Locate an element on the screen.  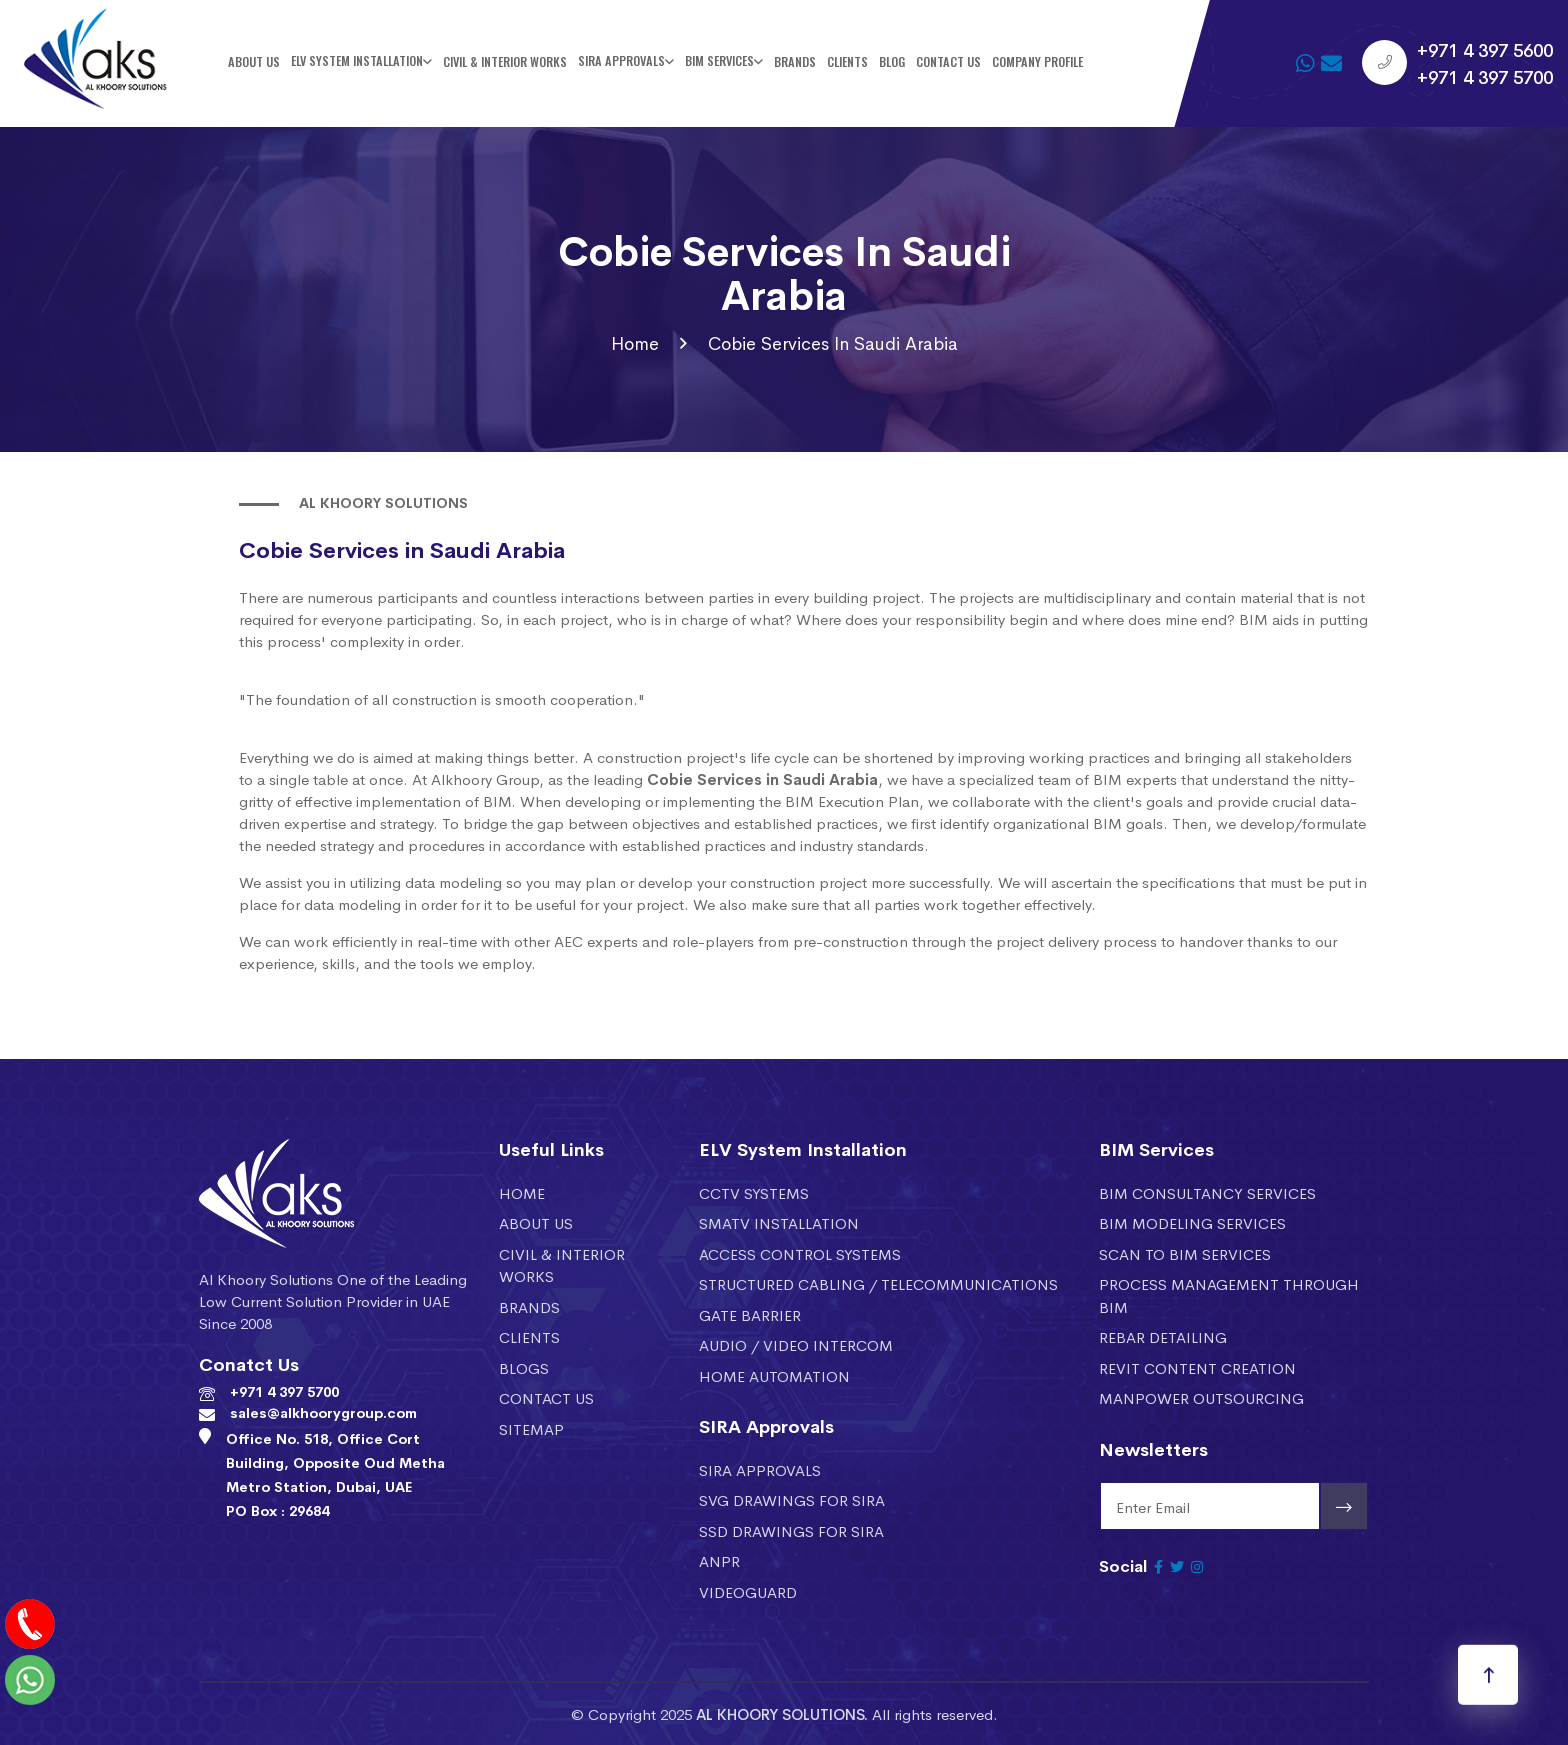
Blog is located at coordinates (892, 61).